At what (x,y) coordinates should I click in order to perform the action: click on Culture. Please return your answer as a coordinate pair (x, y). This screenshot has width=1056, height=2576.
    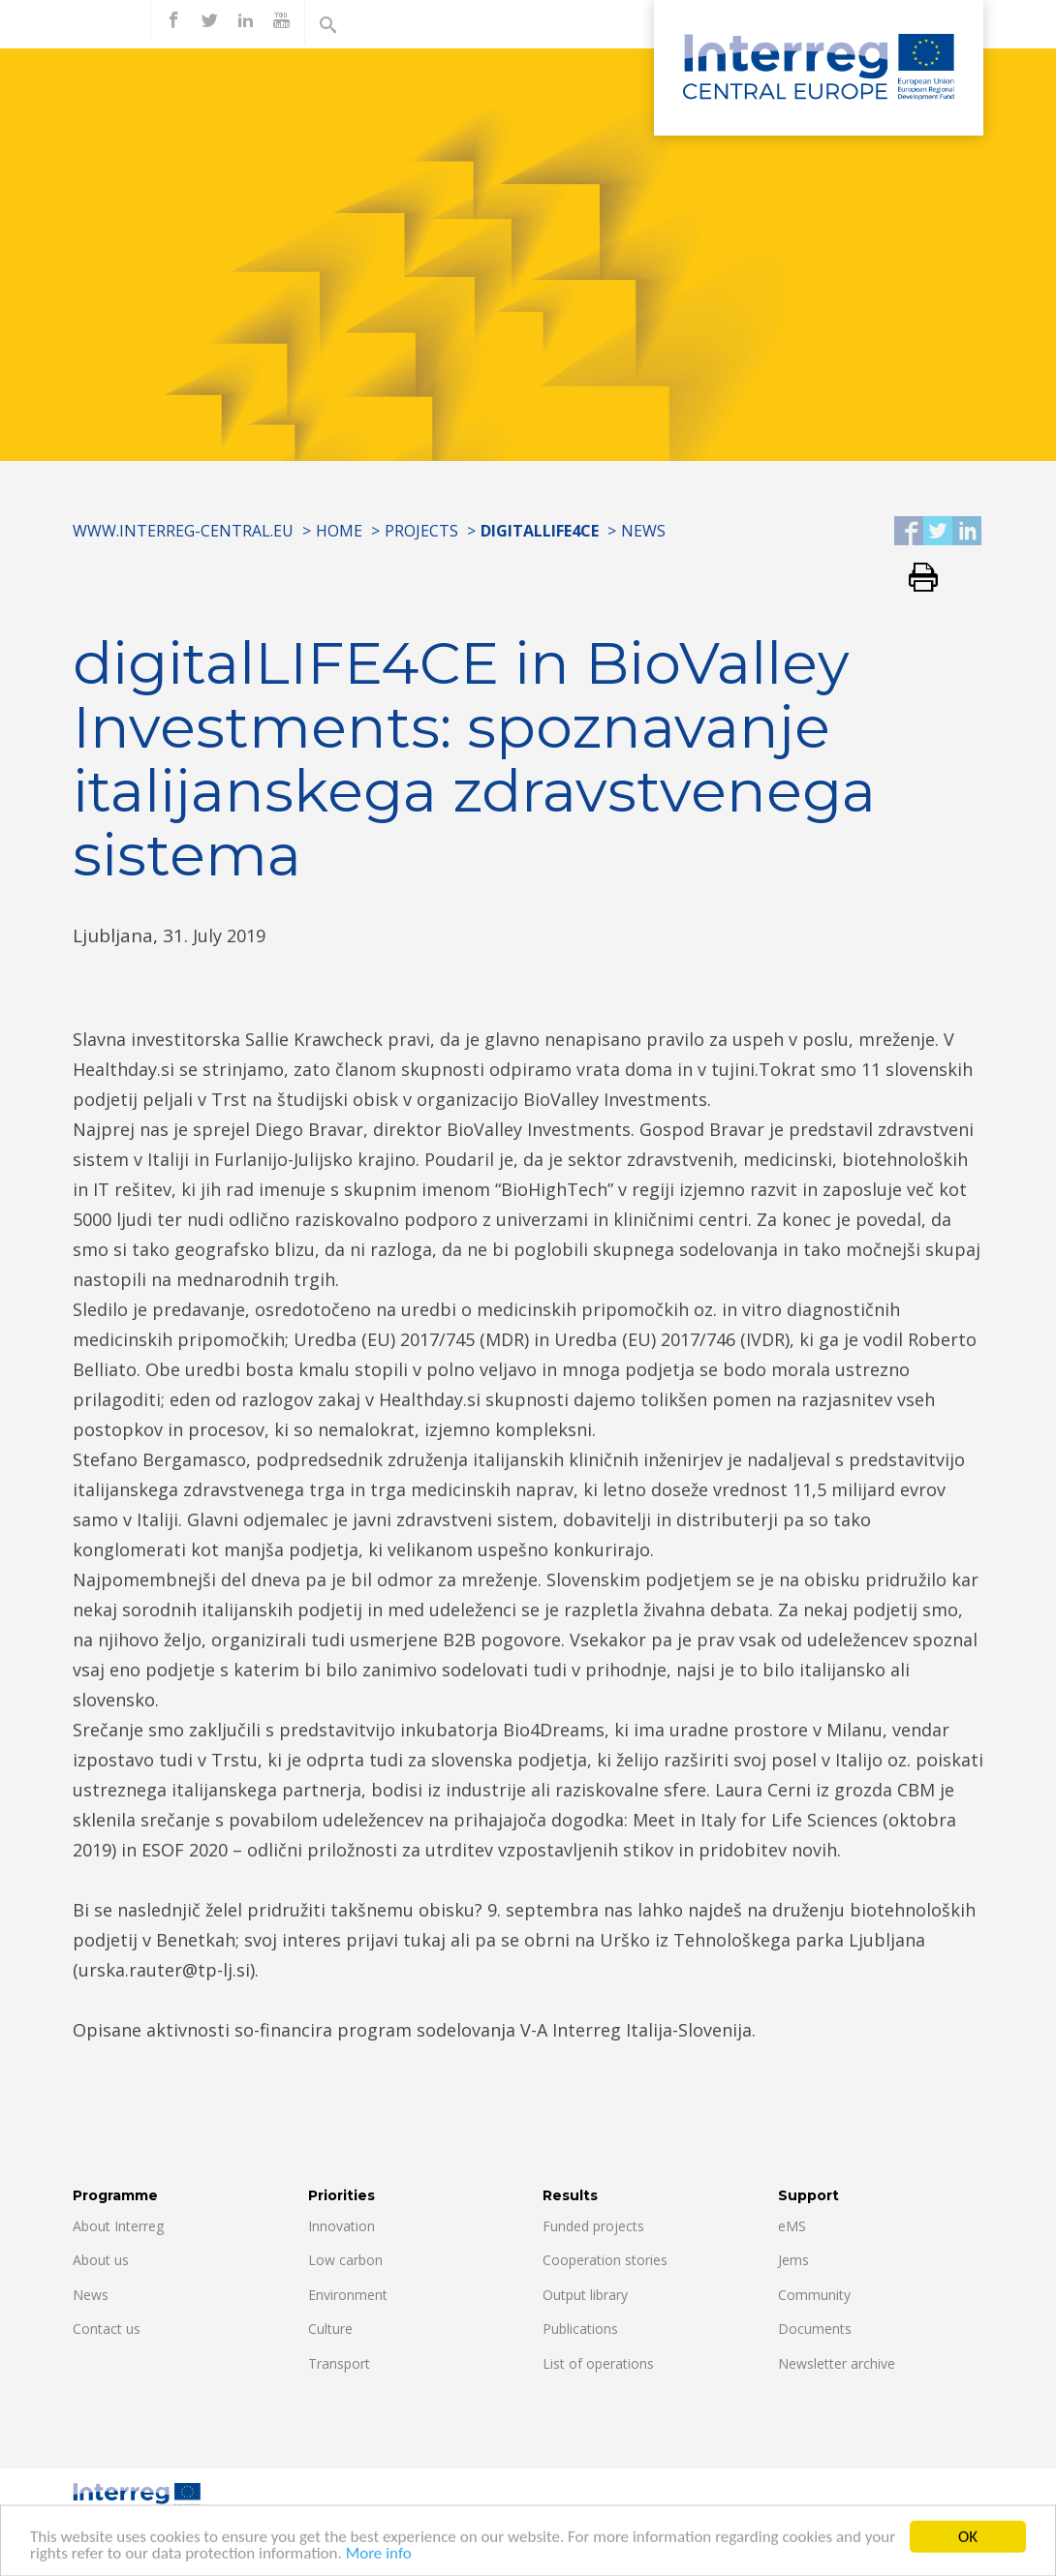
    Looking at the image, I should click on (330, 2328).